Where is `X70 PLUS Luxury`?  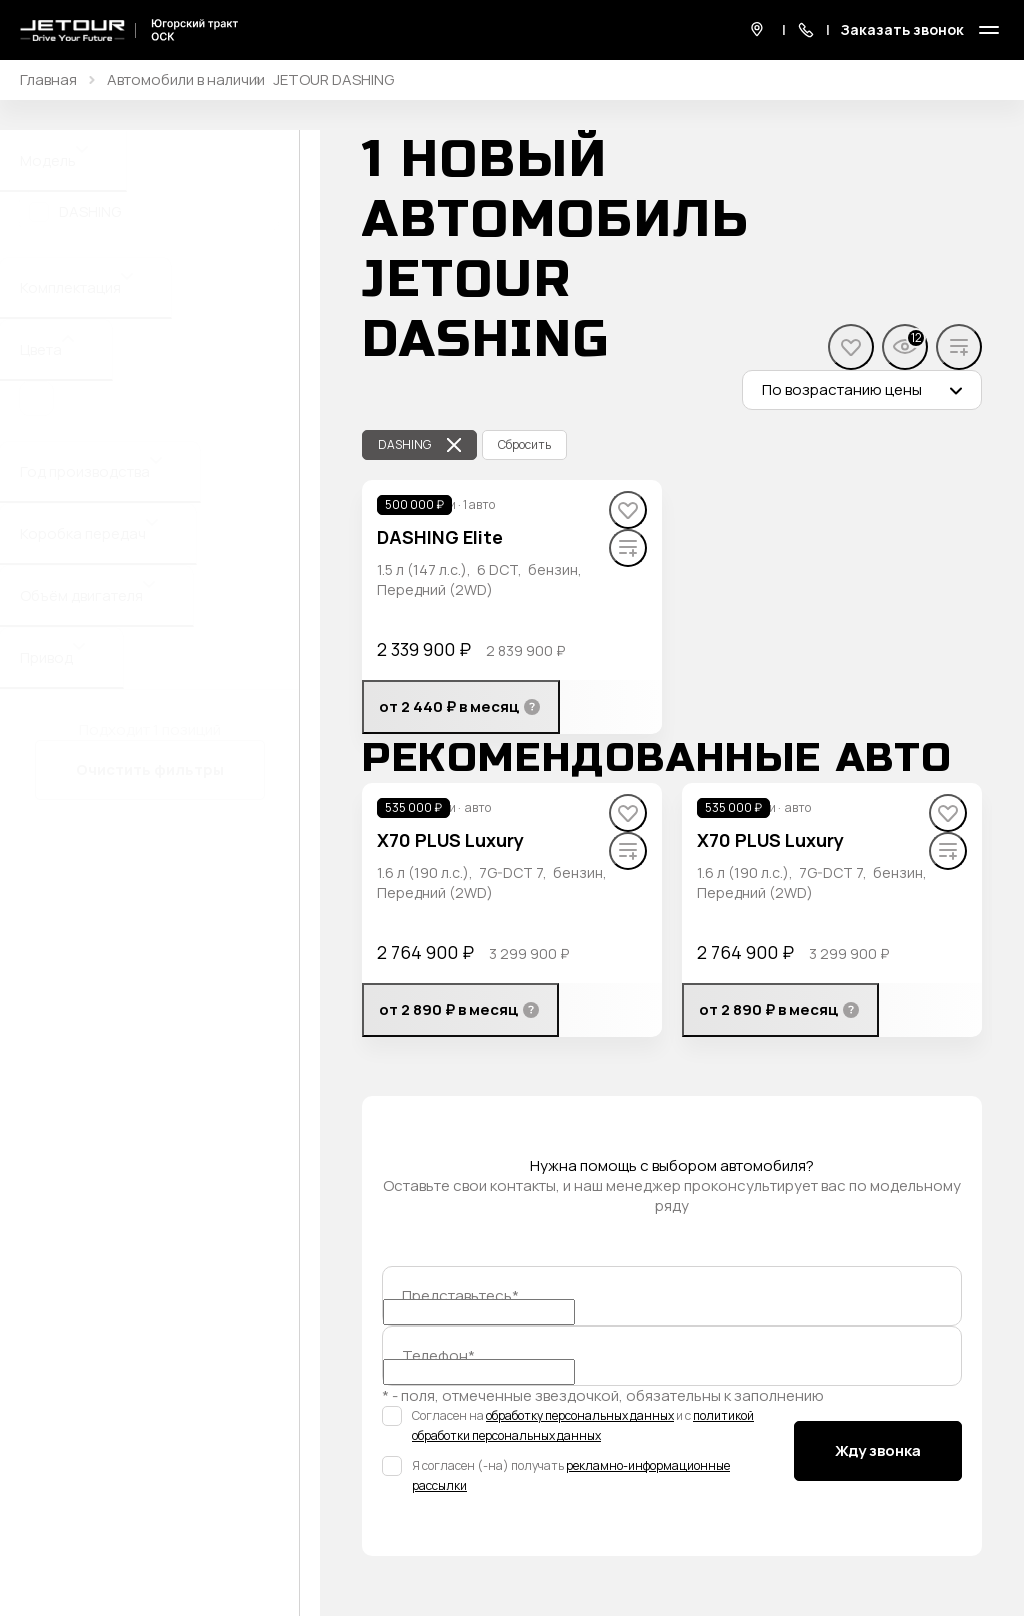
X70 PLUS Luxury is located at coordinates (450, 840).